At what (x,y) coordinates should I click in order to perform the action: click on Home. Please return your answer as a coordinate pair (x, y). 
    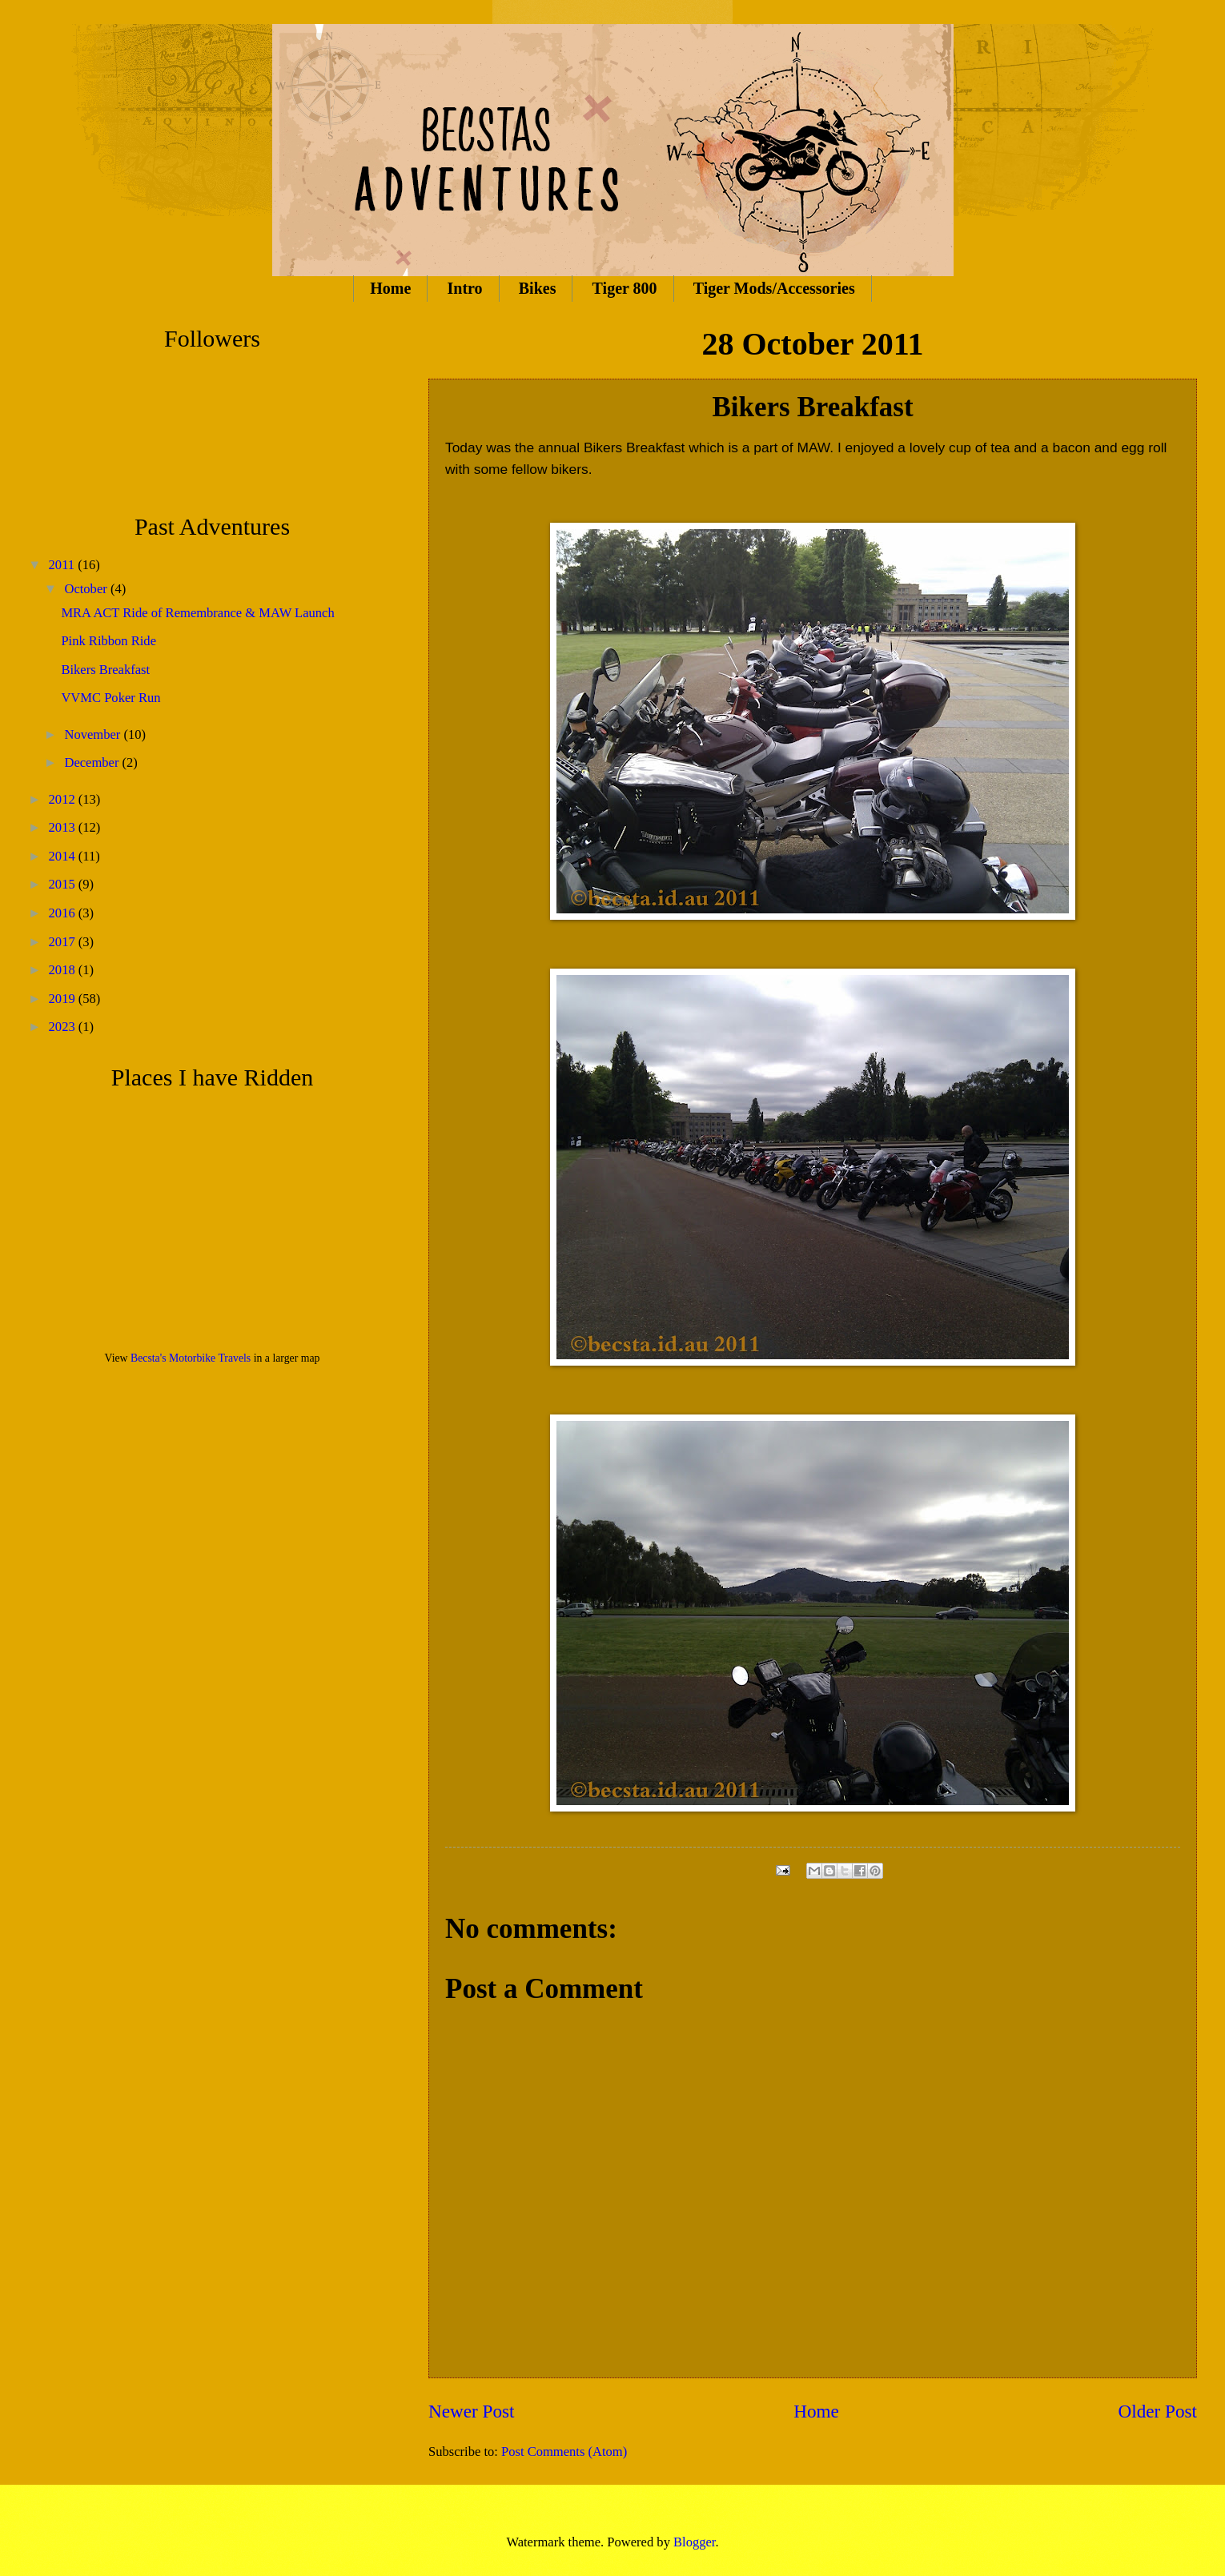
    Looking at the image, I should click on (390, 288).